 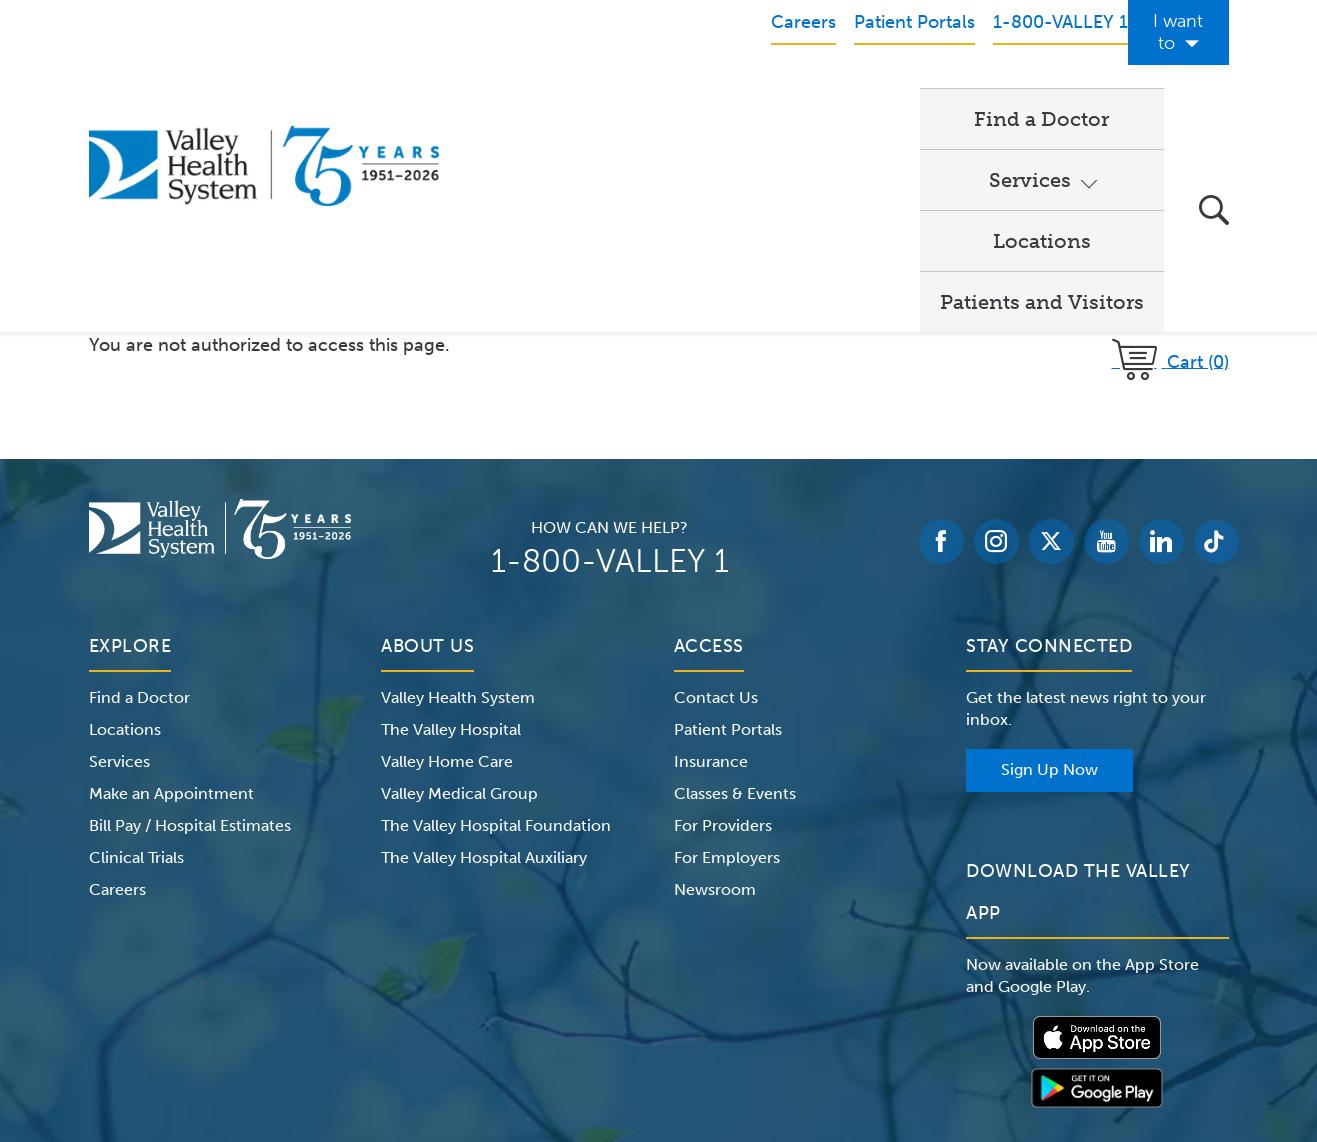 I want to click on For Employers, so click(x=727, y=651).